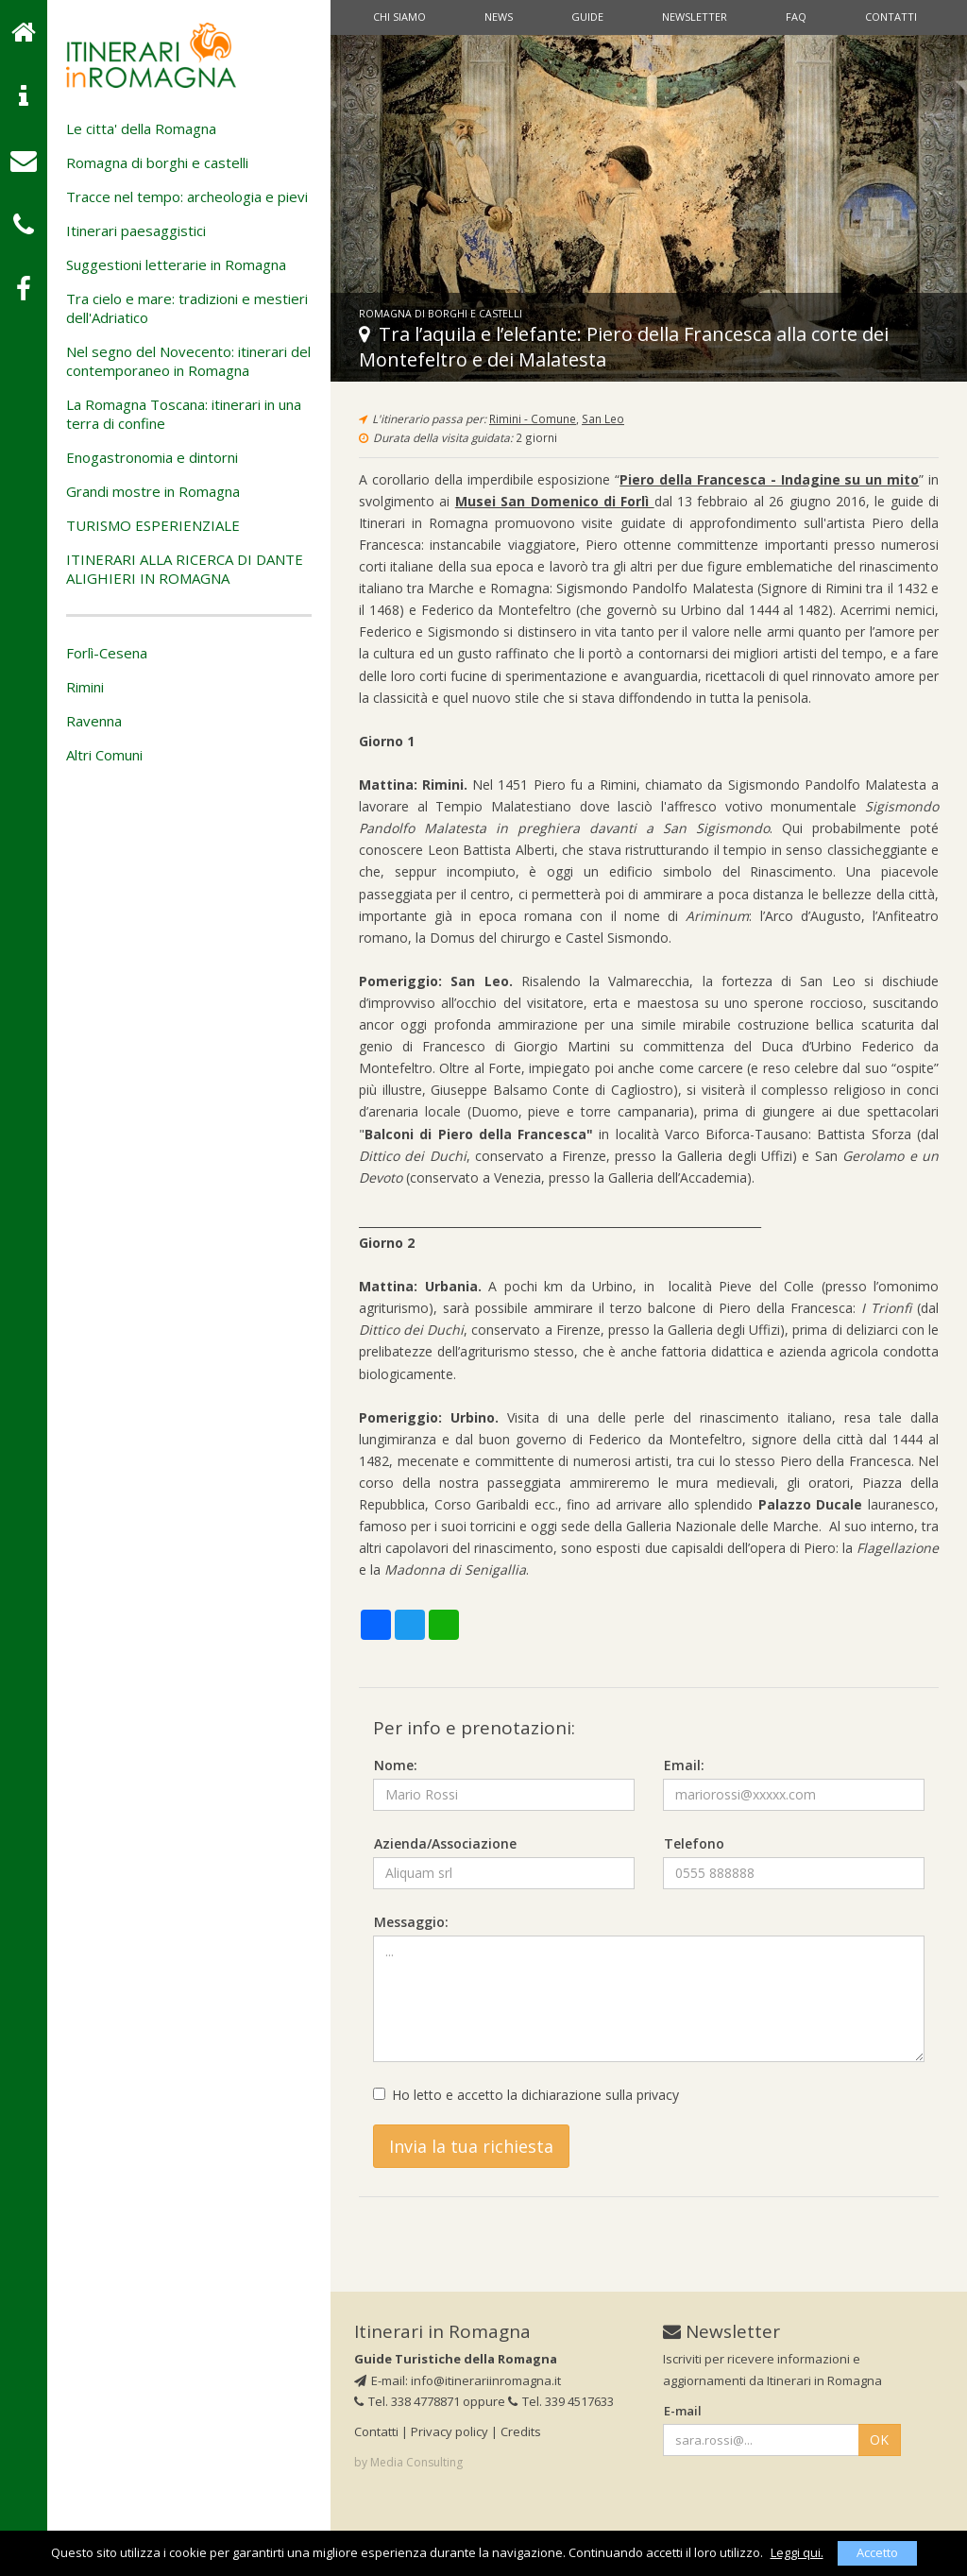 Image resolution: width=967 pixels, height=2576 pixels. I want to click on Nel segno del Novecento: itinerari del contemporaneo in Romagna, so click(188, 361).